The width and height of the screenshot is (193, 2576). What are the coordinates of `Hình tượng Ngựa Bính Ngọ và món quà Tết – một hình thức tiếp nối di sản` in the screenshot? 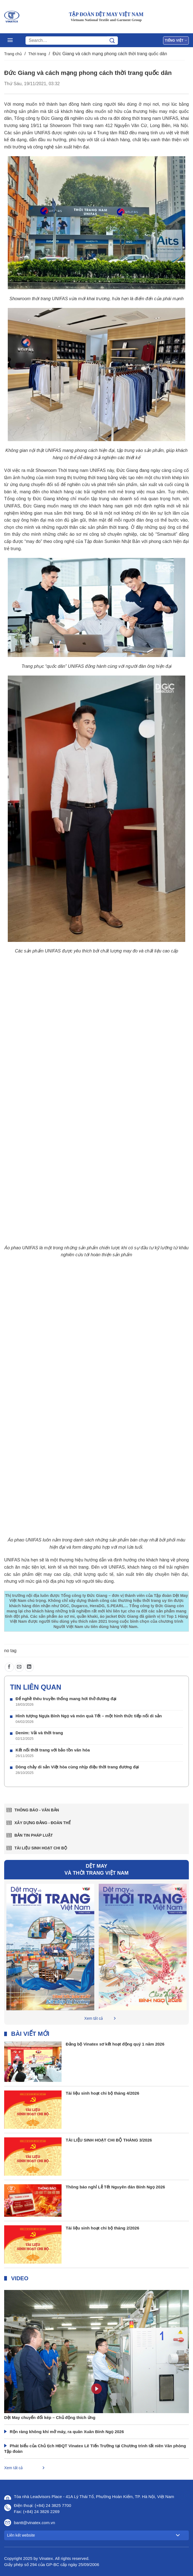 It's located at (89, 1715).